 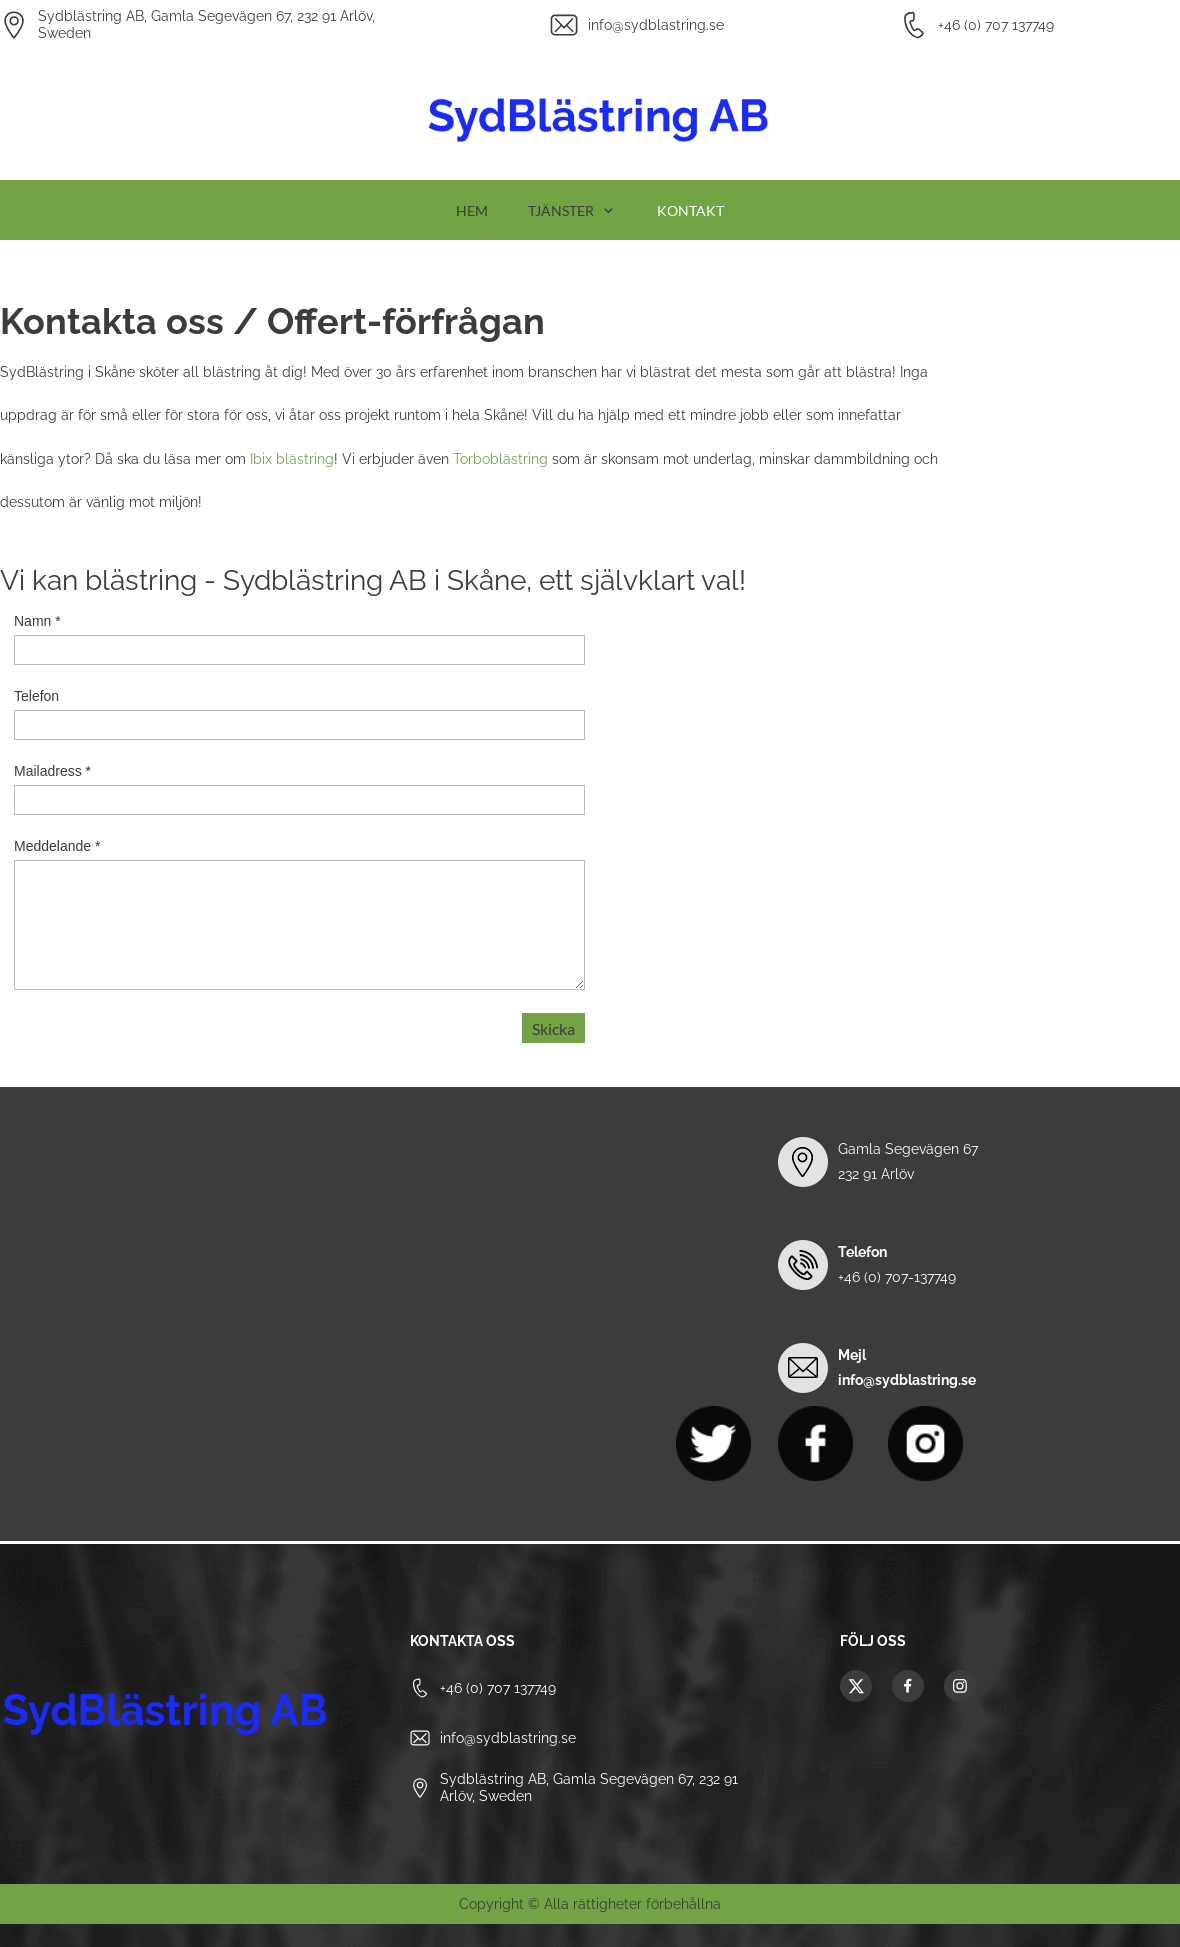 I want to click on [Besök vår Instagram-profil], so click(x=960, y=1686).